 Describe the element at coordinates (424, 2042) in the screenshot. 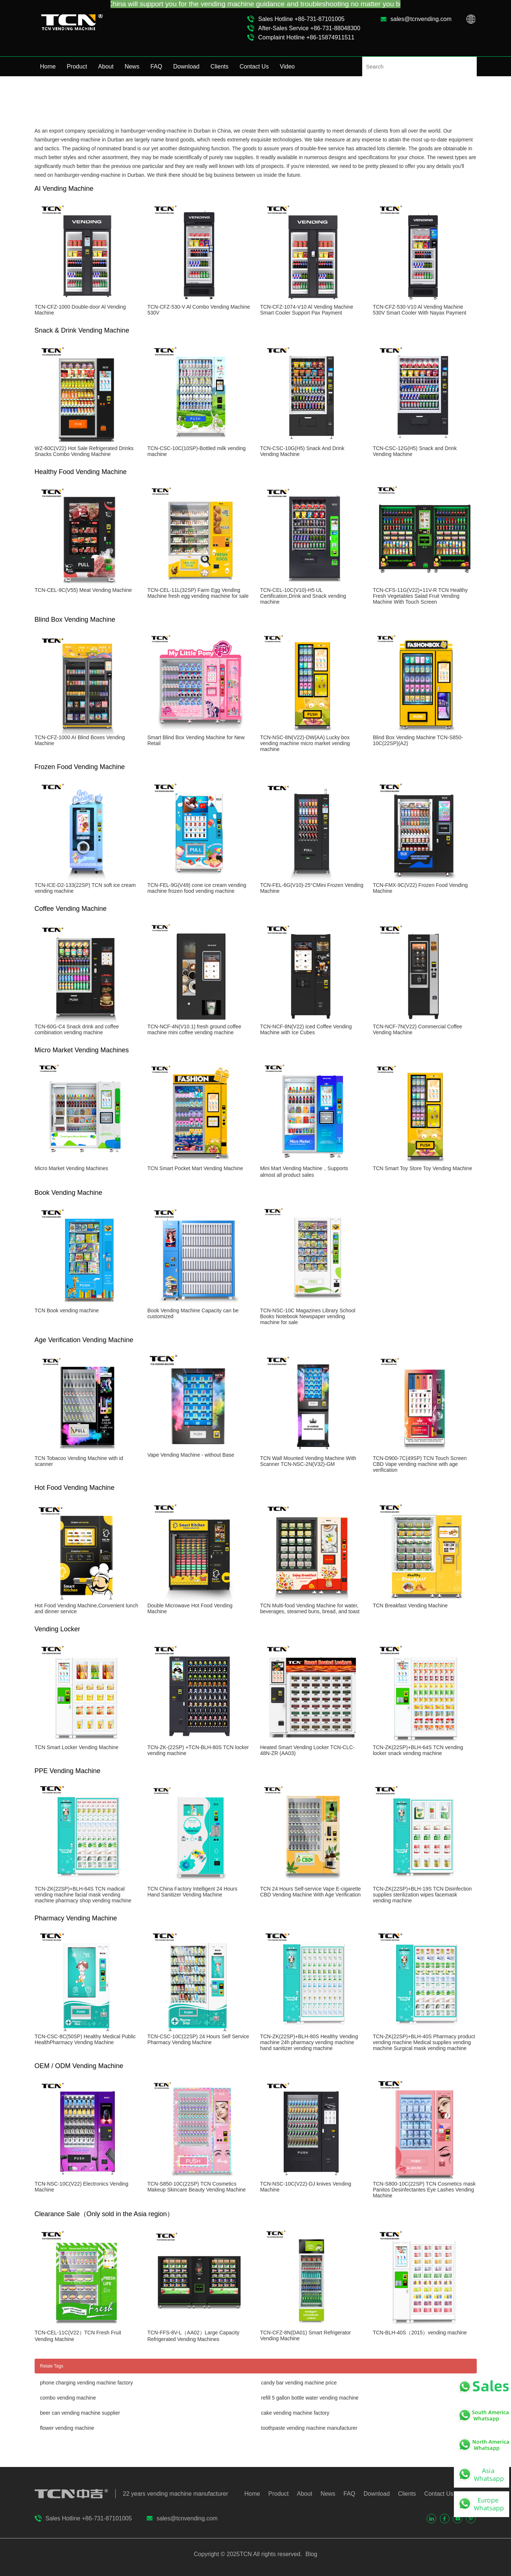

I see `TCN-ZK(22SP)+BLH-40S Pharmacy product vending machine Medical supplies vending machine Surgical mask vending machine` at that location.